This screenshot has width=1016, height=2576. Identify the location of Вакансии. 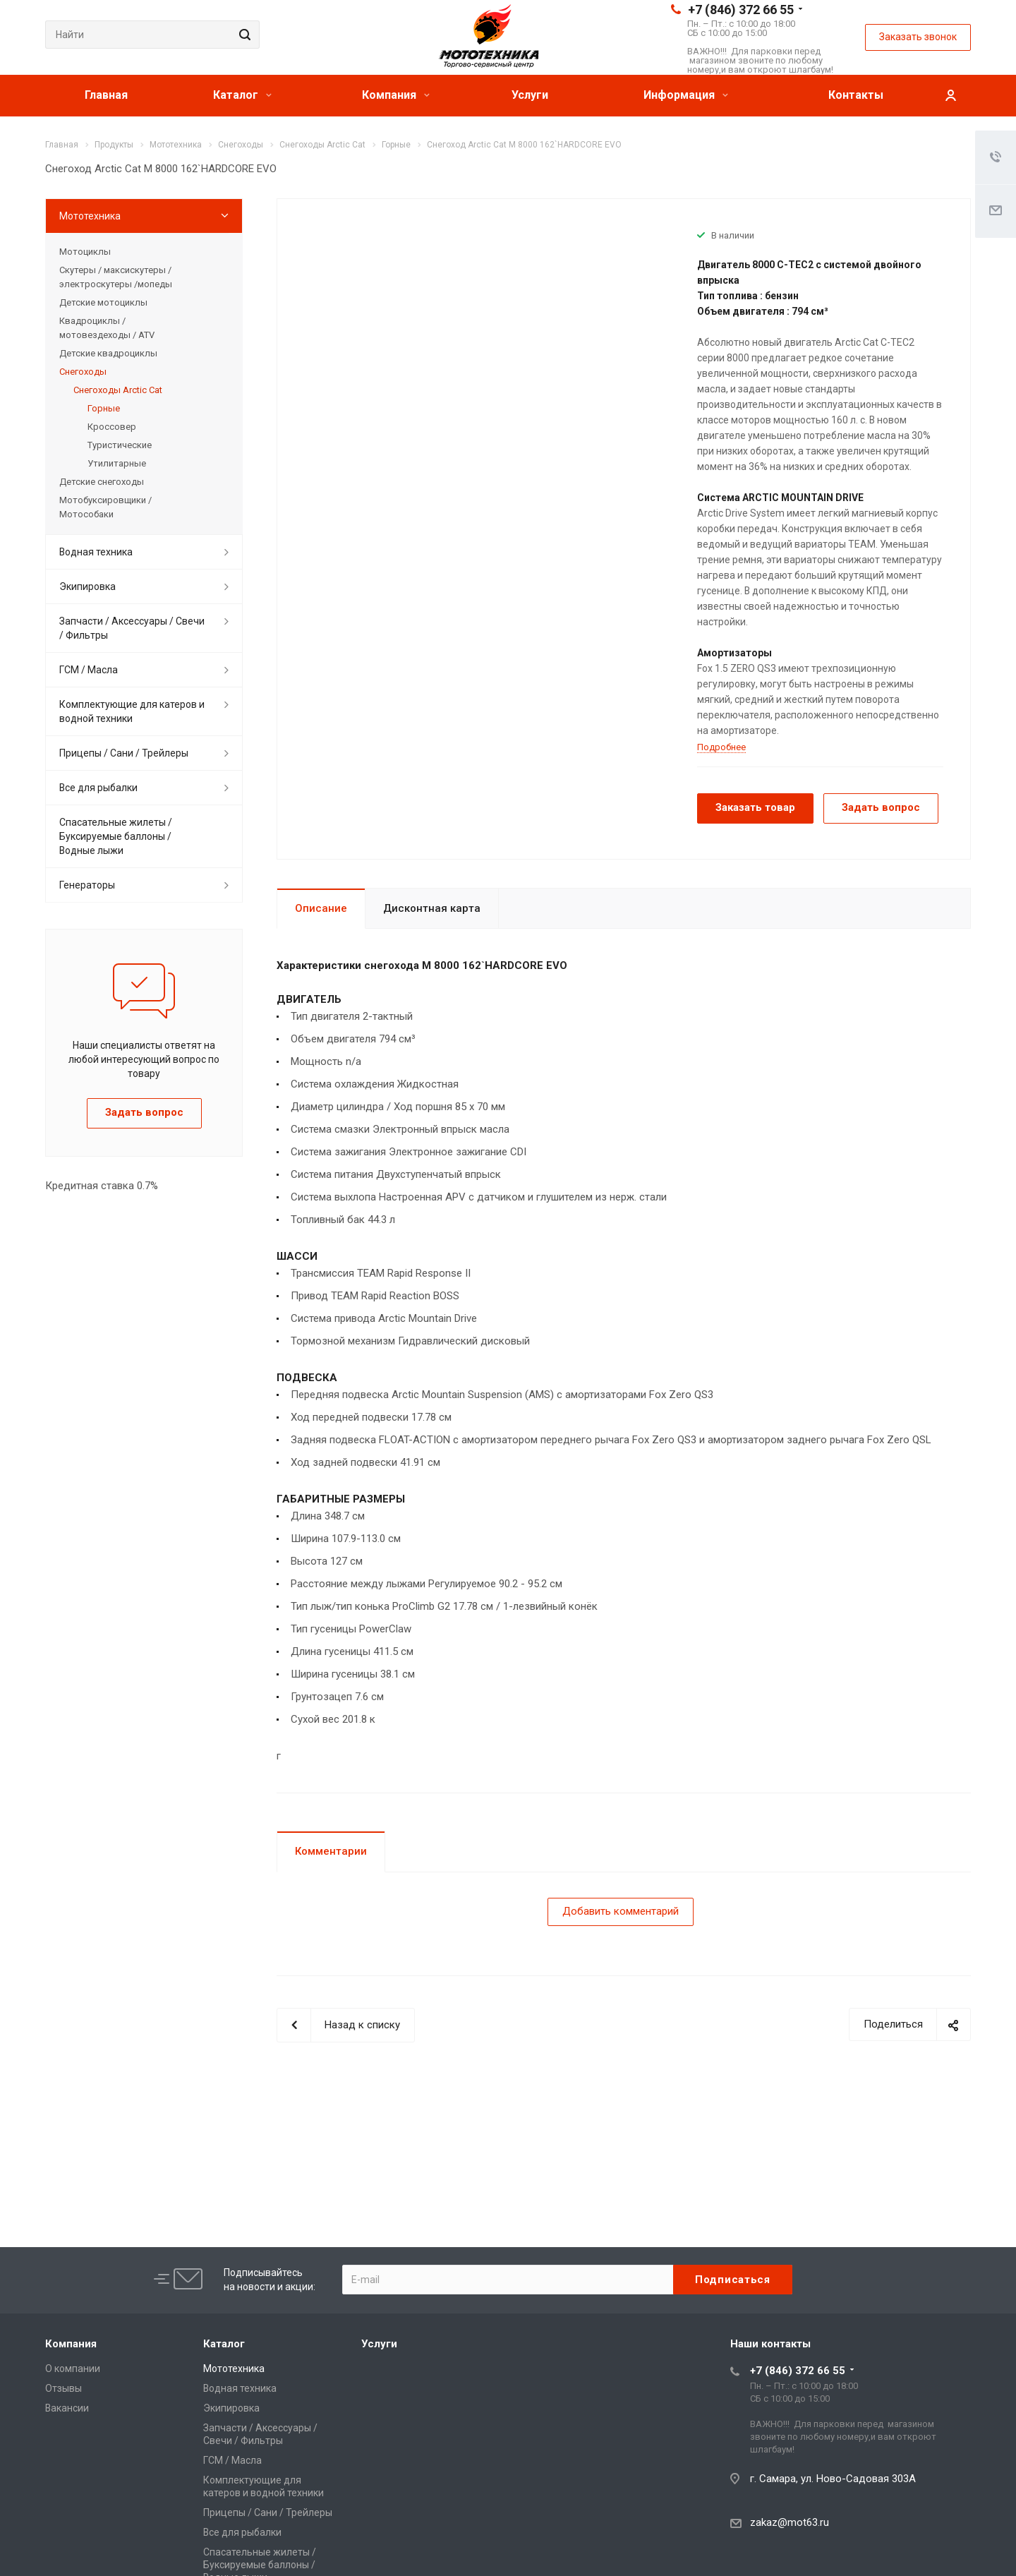
(67, 2408).